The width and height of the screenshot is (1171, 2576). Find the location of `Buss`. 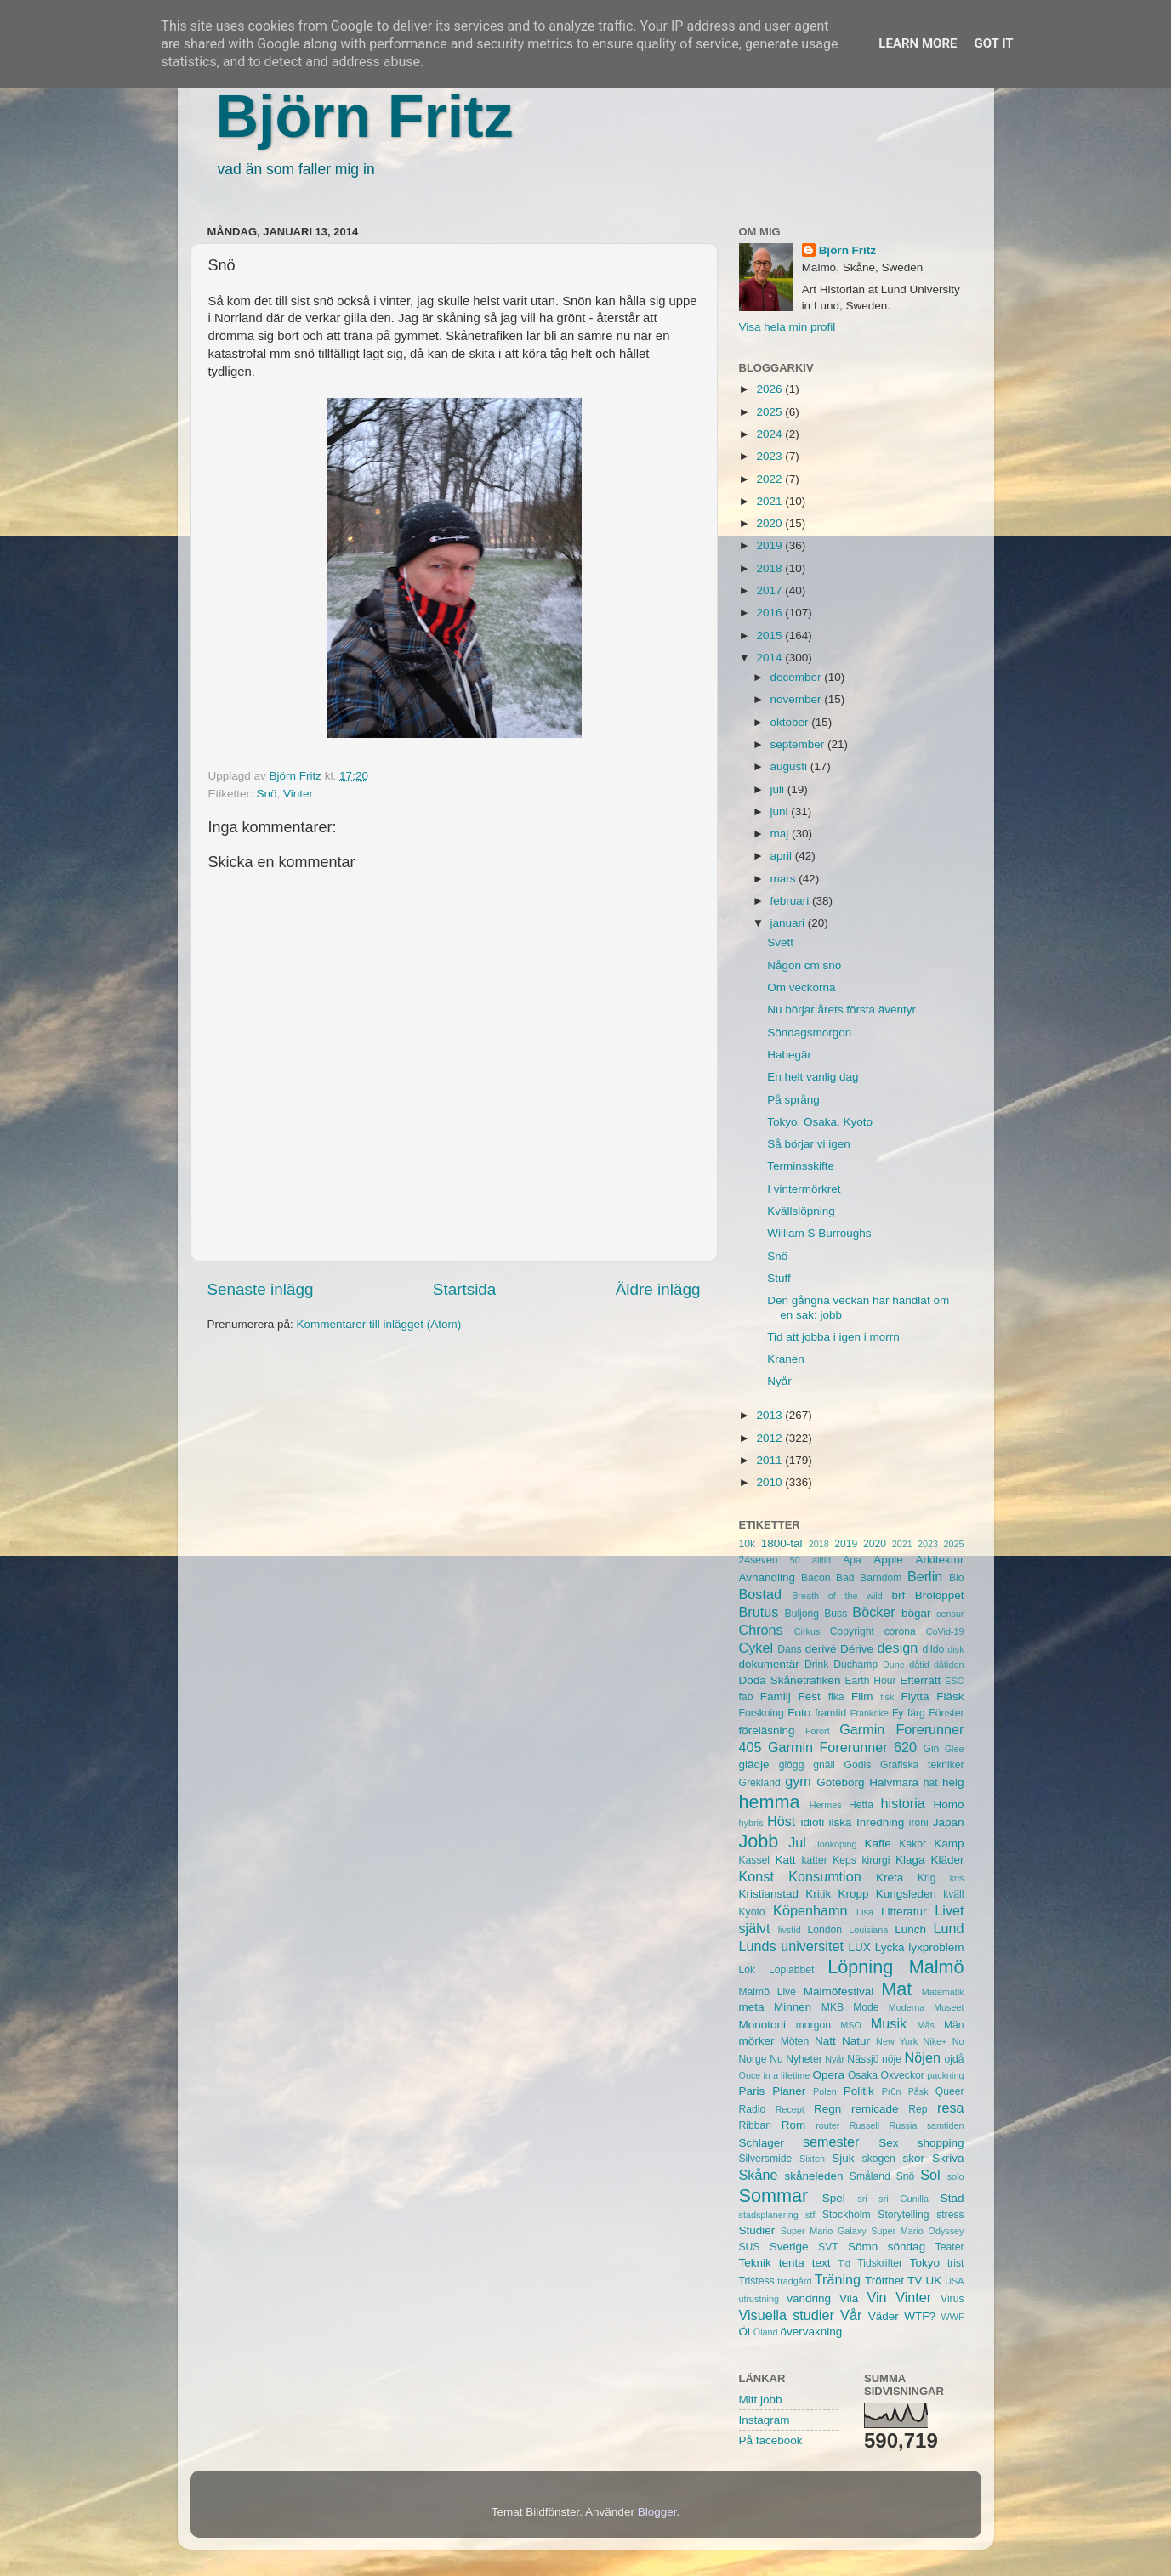

Buss is located at coordinates (835, 1614).